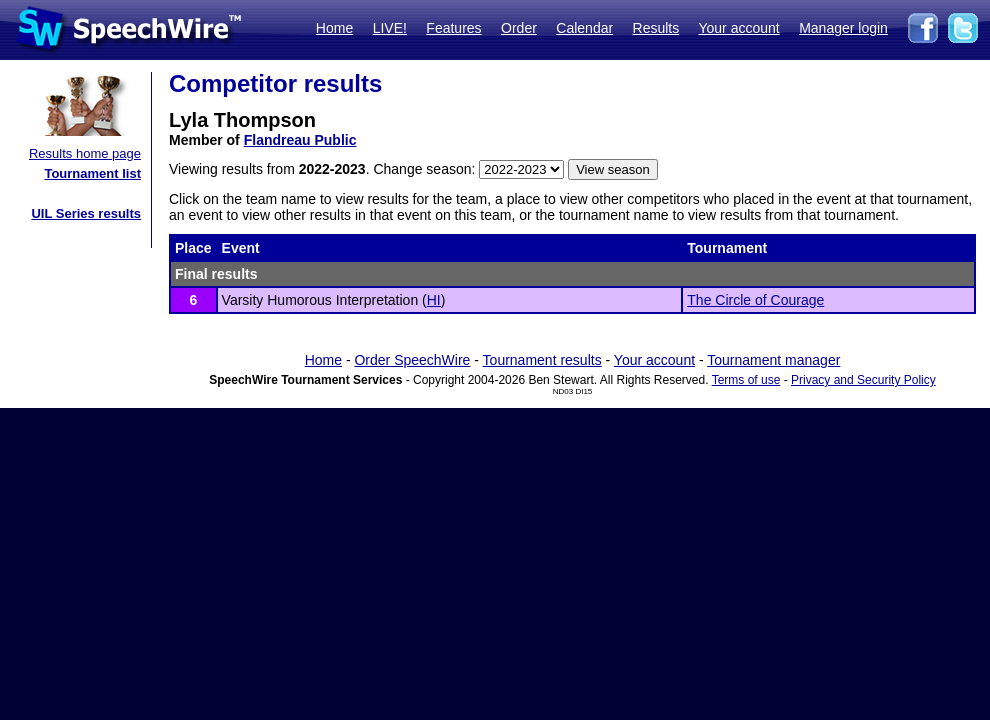 Image resolution: width=990 pixels, height=720 pixels. What do you see at coordinates (412, 360) in the screenshot?
I see `Order SpeechWire` at bounding box center [412, 360].